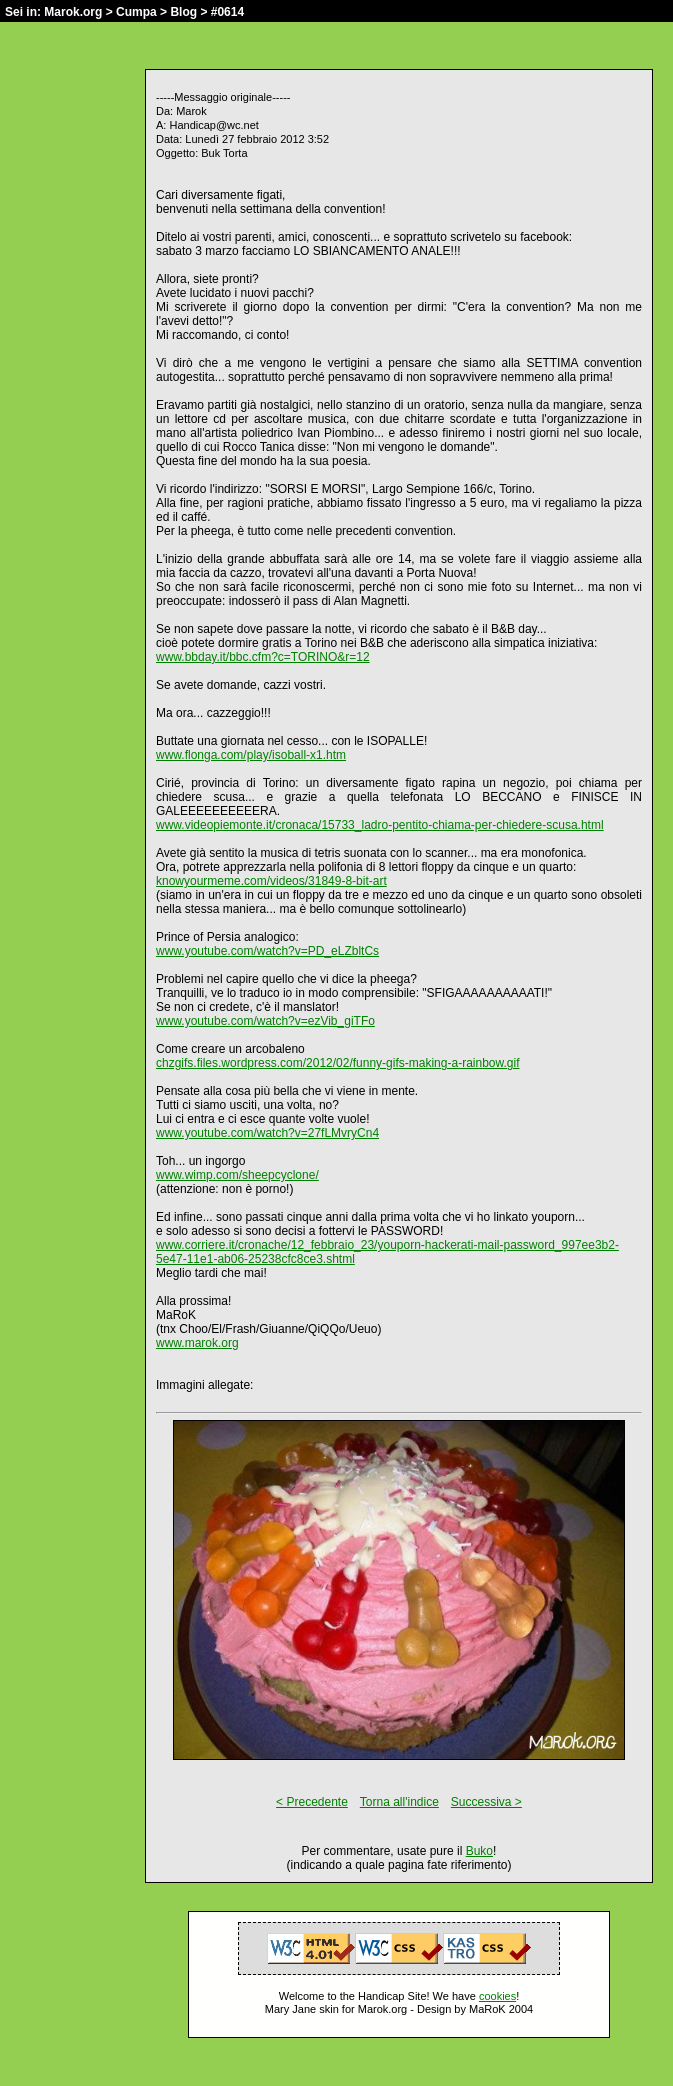 The width and height of the screenshot is (673, 2086). Describe the element at coordinates (497, 1996) in the screenshot. I see `cookies` at that location.